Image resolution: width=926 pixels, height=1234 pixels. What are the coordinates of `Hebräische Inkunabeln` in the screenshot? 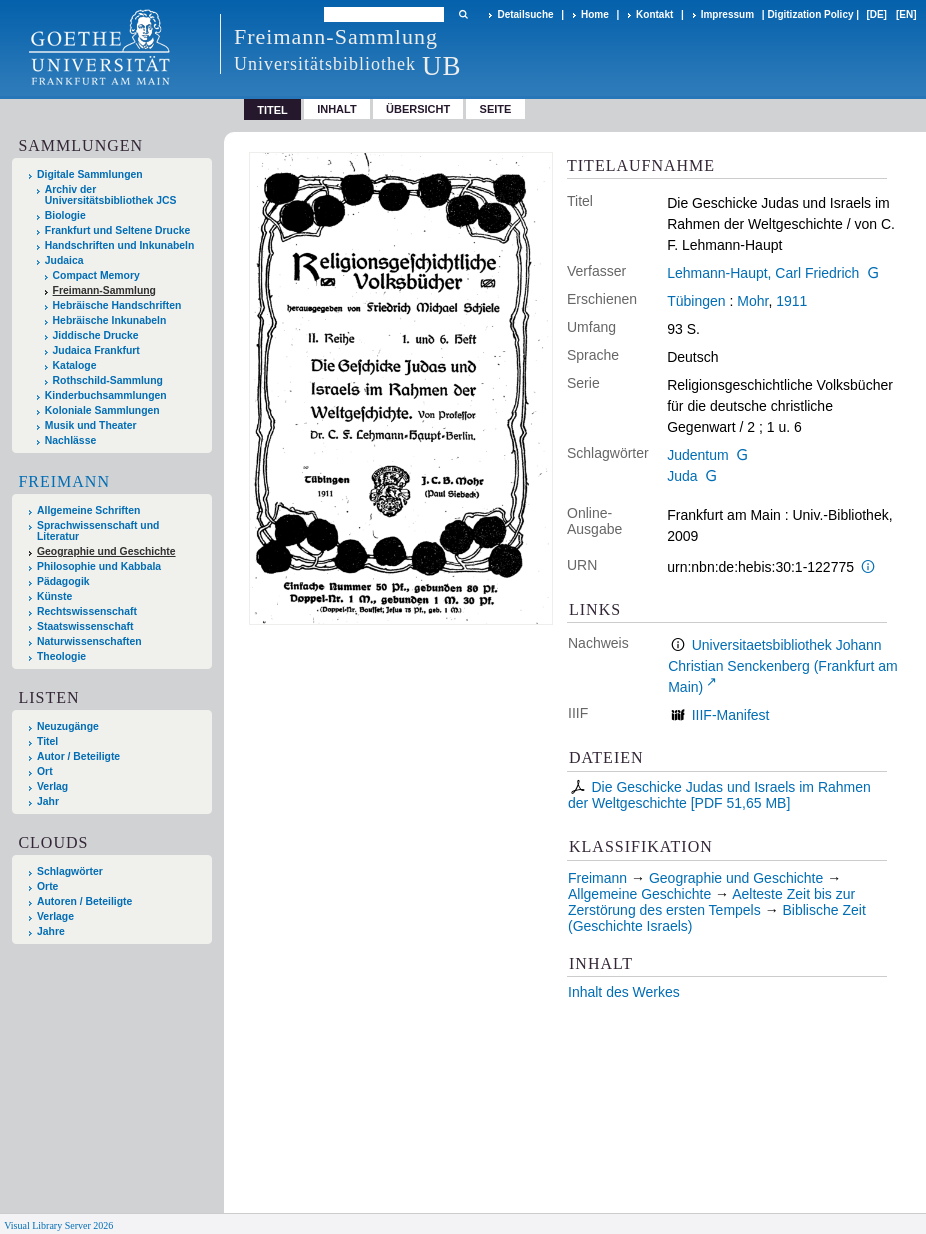 It's located at (110, 320).